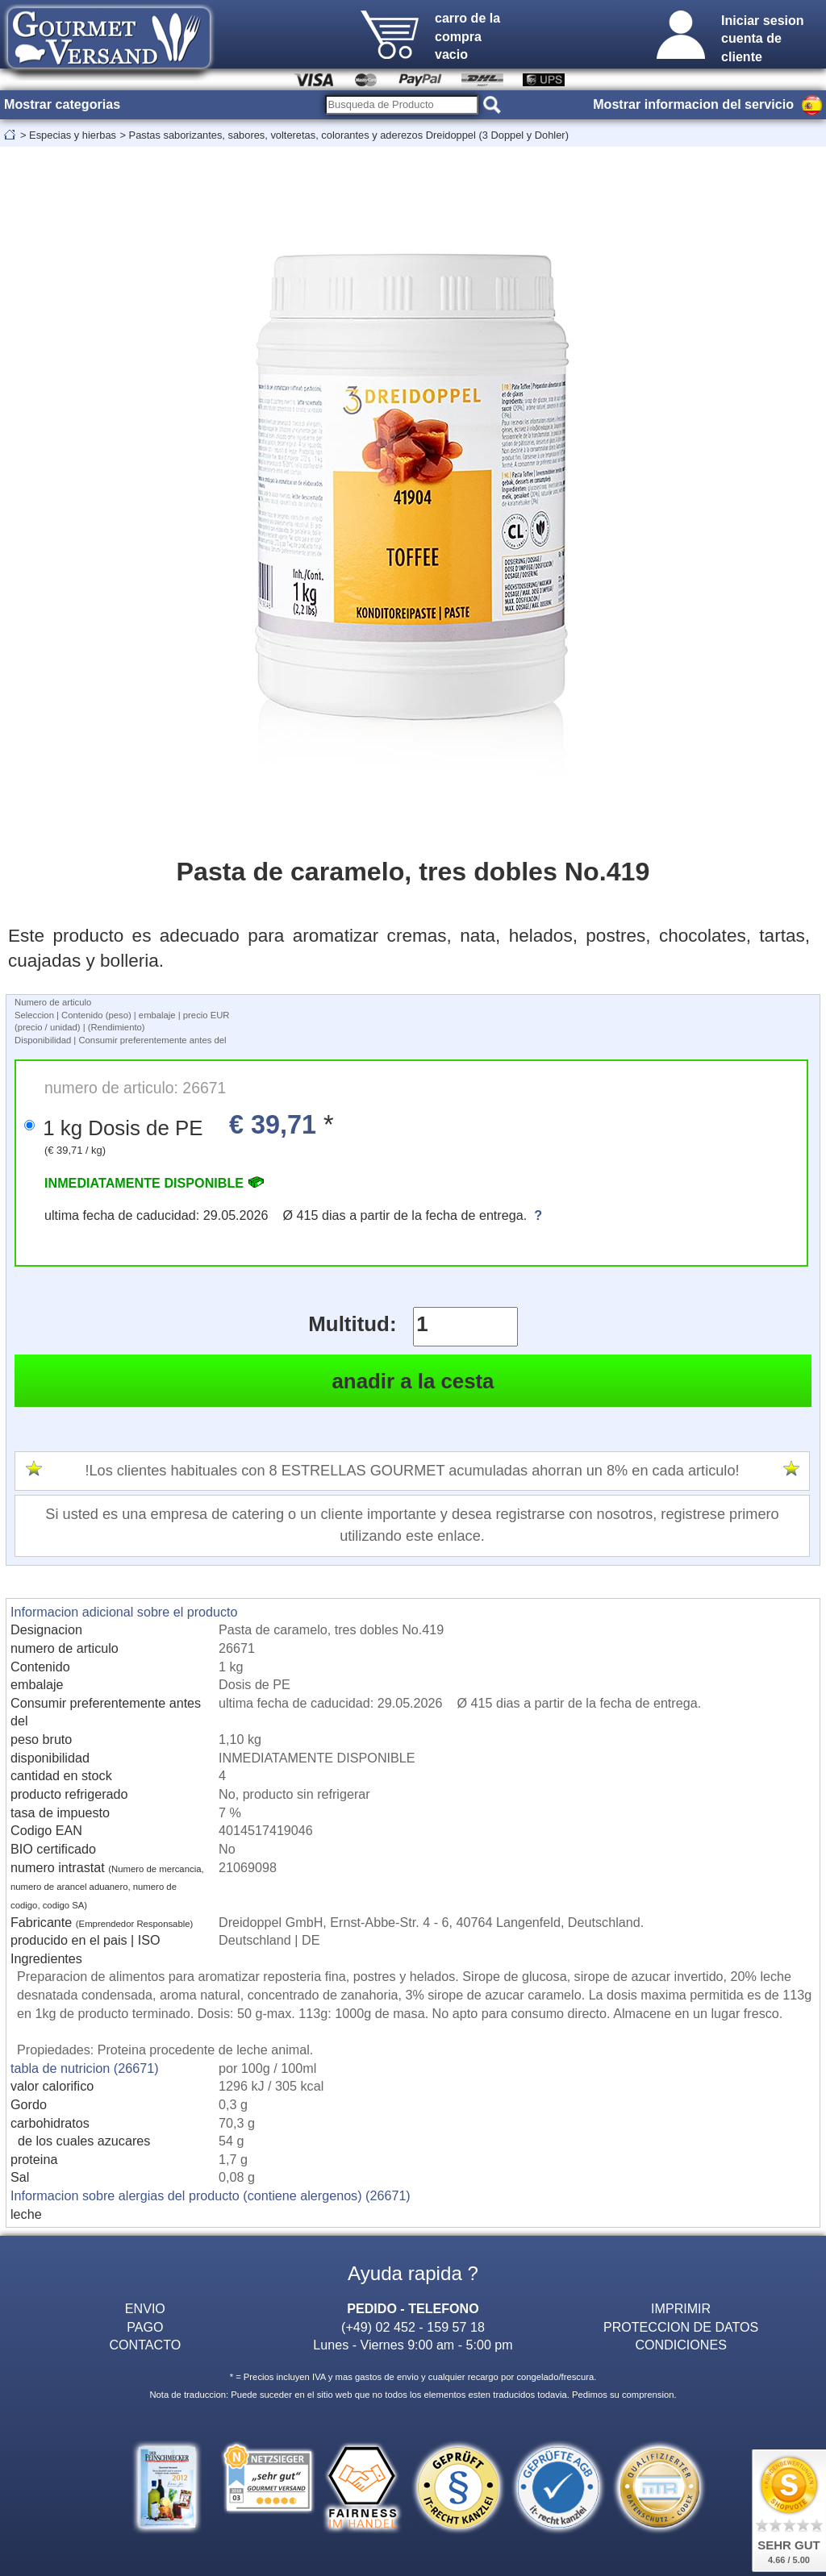 Image resolution: width=826 pixels, height=2576 pixels. Describe the element at coordinates (72, 135) in the screenshot. I see `Especias y hierbas` at that location.